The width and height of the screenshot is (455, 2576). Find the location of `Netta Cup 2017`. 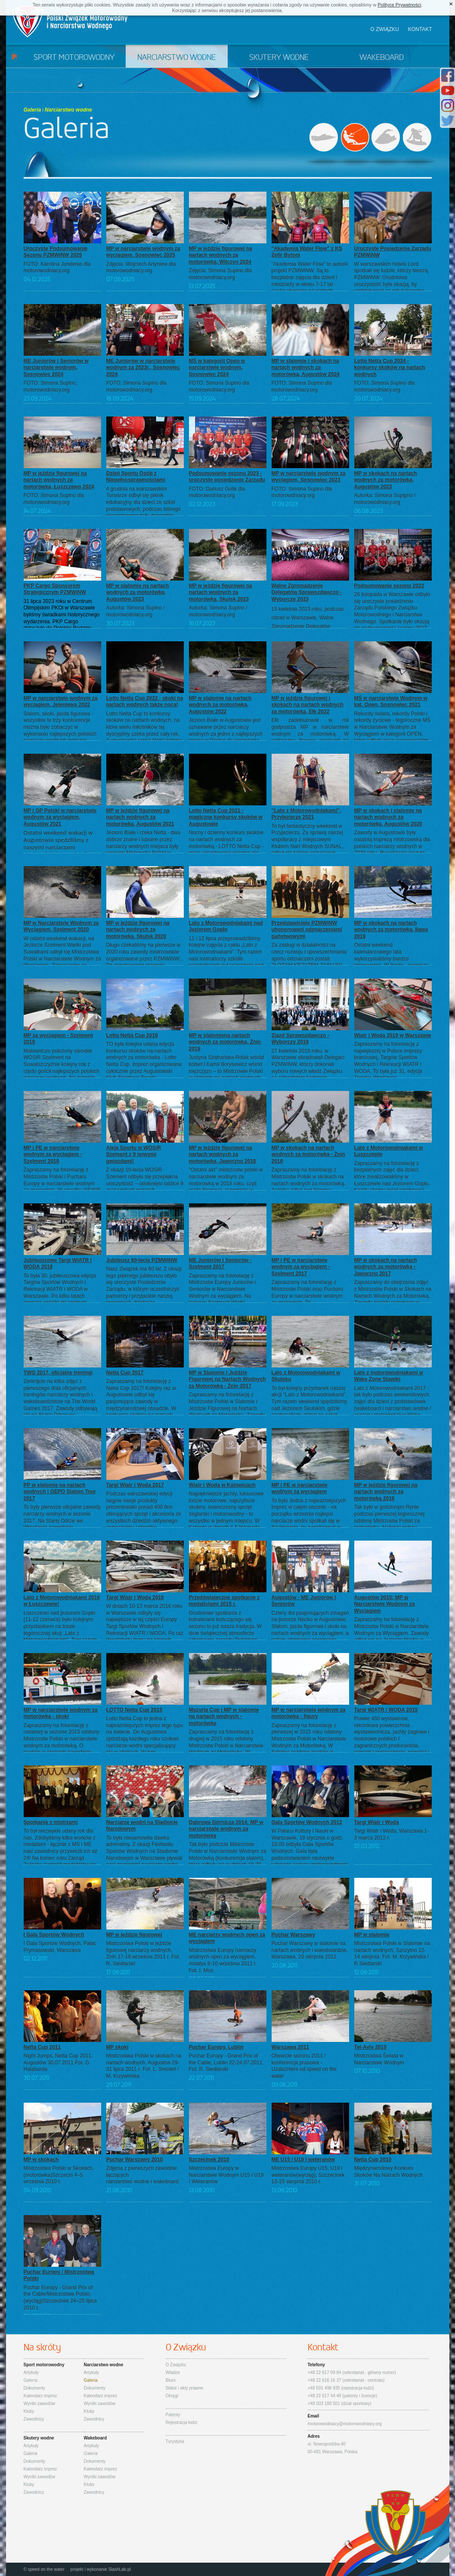

Netta Cup 2017 is located at coordinates (125, 1373).